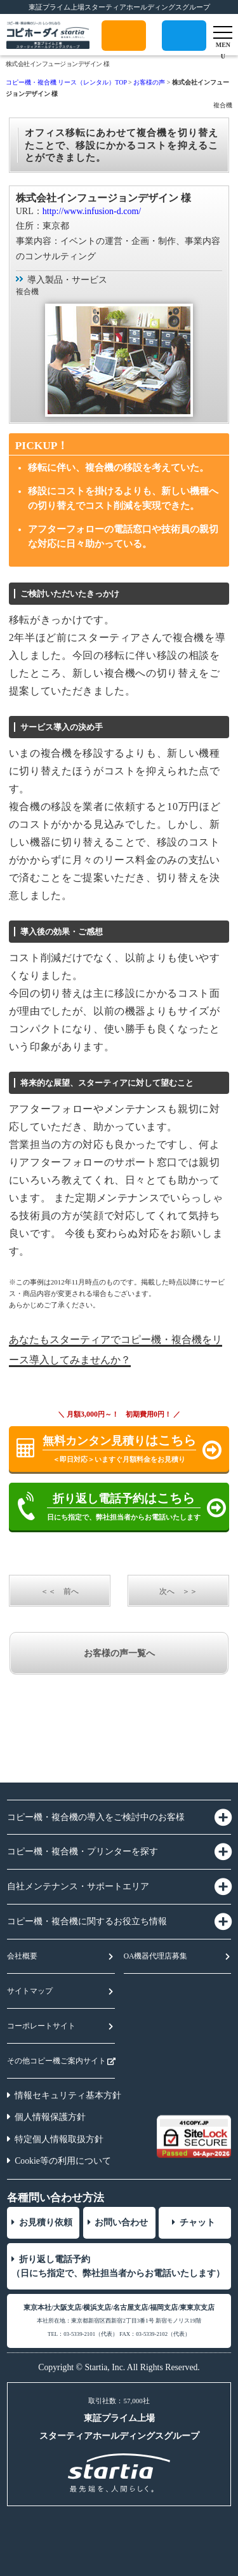 The width and height of the screenshot is (238, 2576). What do you see at coordinates (92, 211) in the screenshot?
I see `http://www.infusion-d.com/` at bounding box center [92, 211].